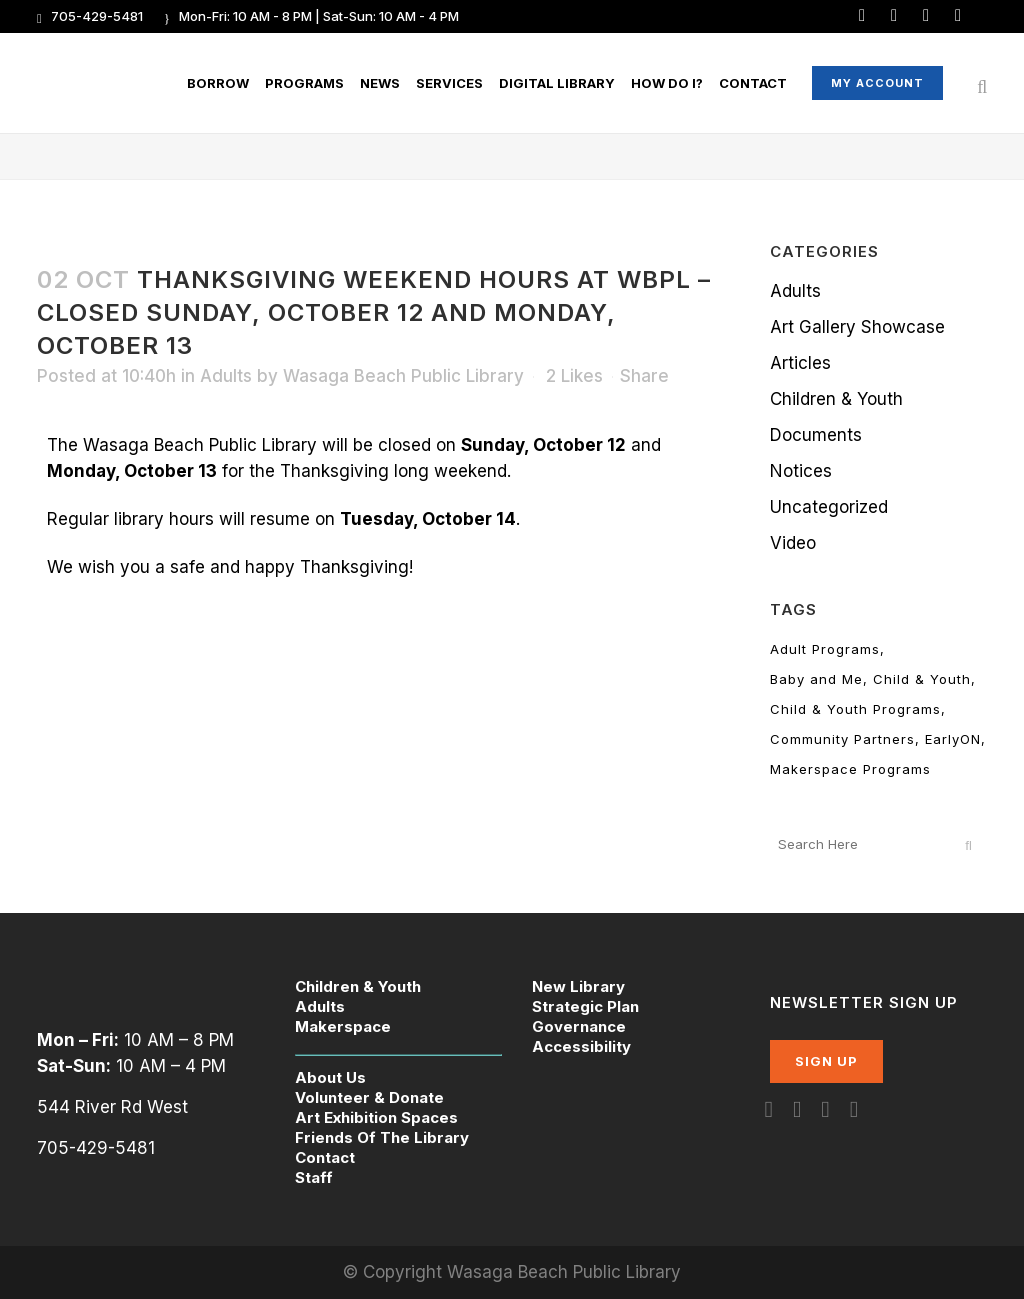 This screenshot has height=1299, width=1024. Describe the element at coordinates (855, 709) in the screenshot. I see `Child & Youth Programs [Child & Youth Programs (165 items)]` at that location.